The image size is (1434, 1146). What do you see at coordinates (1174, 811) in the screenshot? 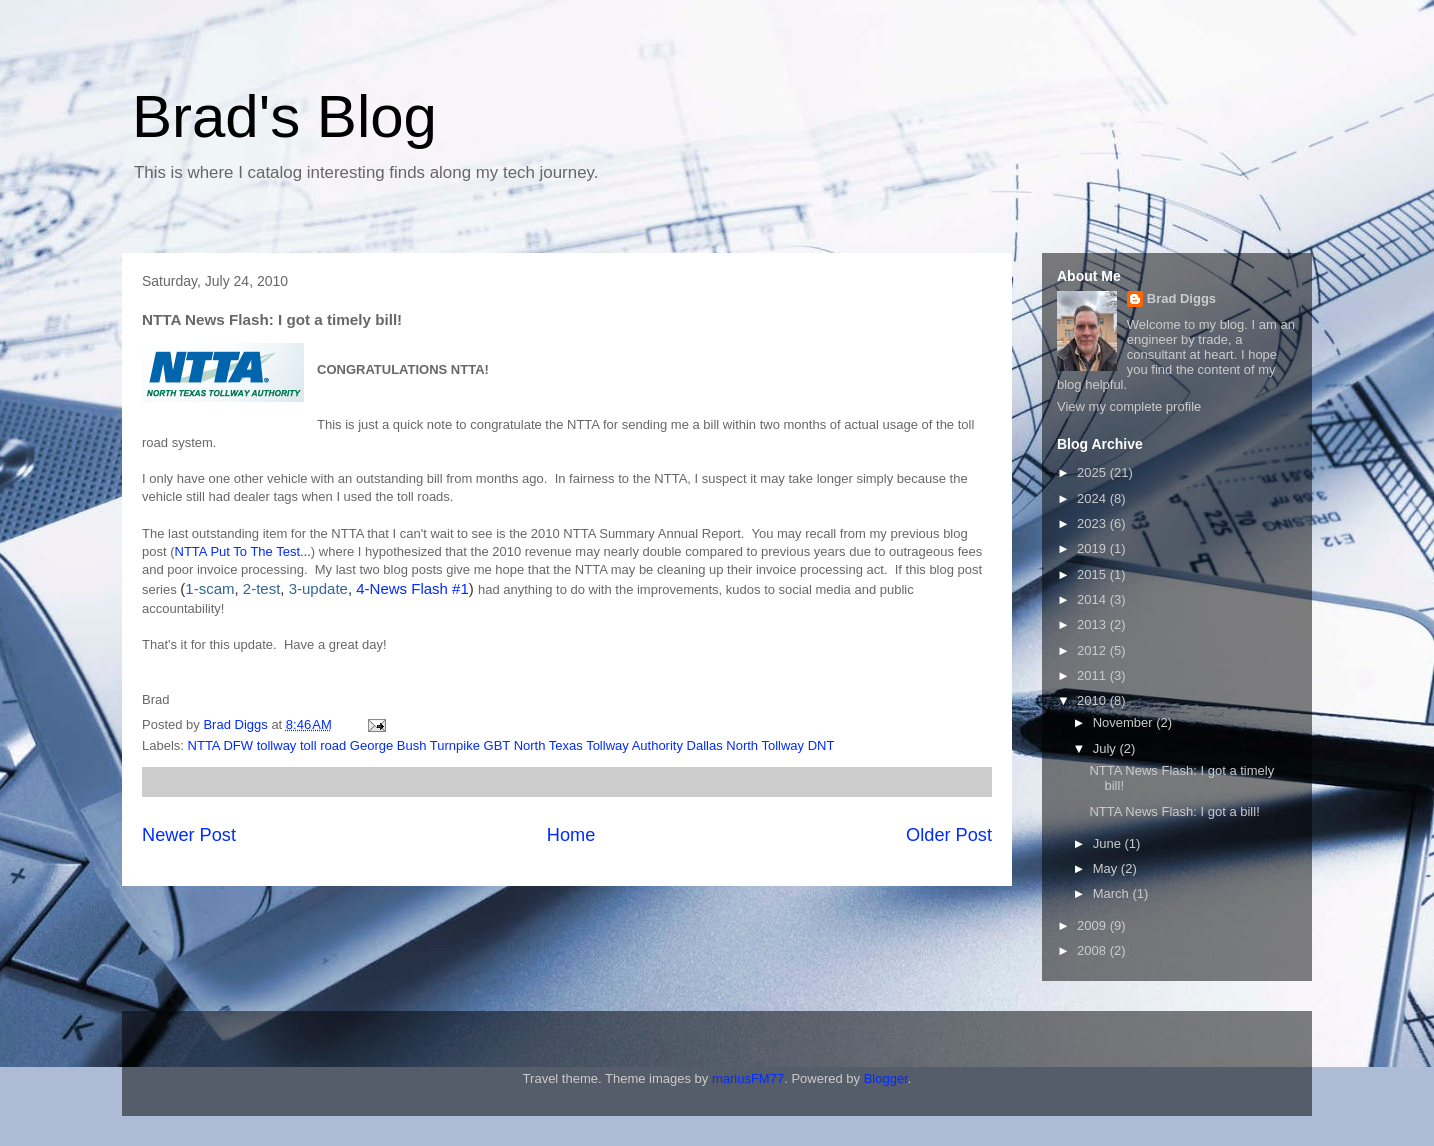
I see `NTTA News Flash: I got a bill!` at bounding box center [1174, 811].